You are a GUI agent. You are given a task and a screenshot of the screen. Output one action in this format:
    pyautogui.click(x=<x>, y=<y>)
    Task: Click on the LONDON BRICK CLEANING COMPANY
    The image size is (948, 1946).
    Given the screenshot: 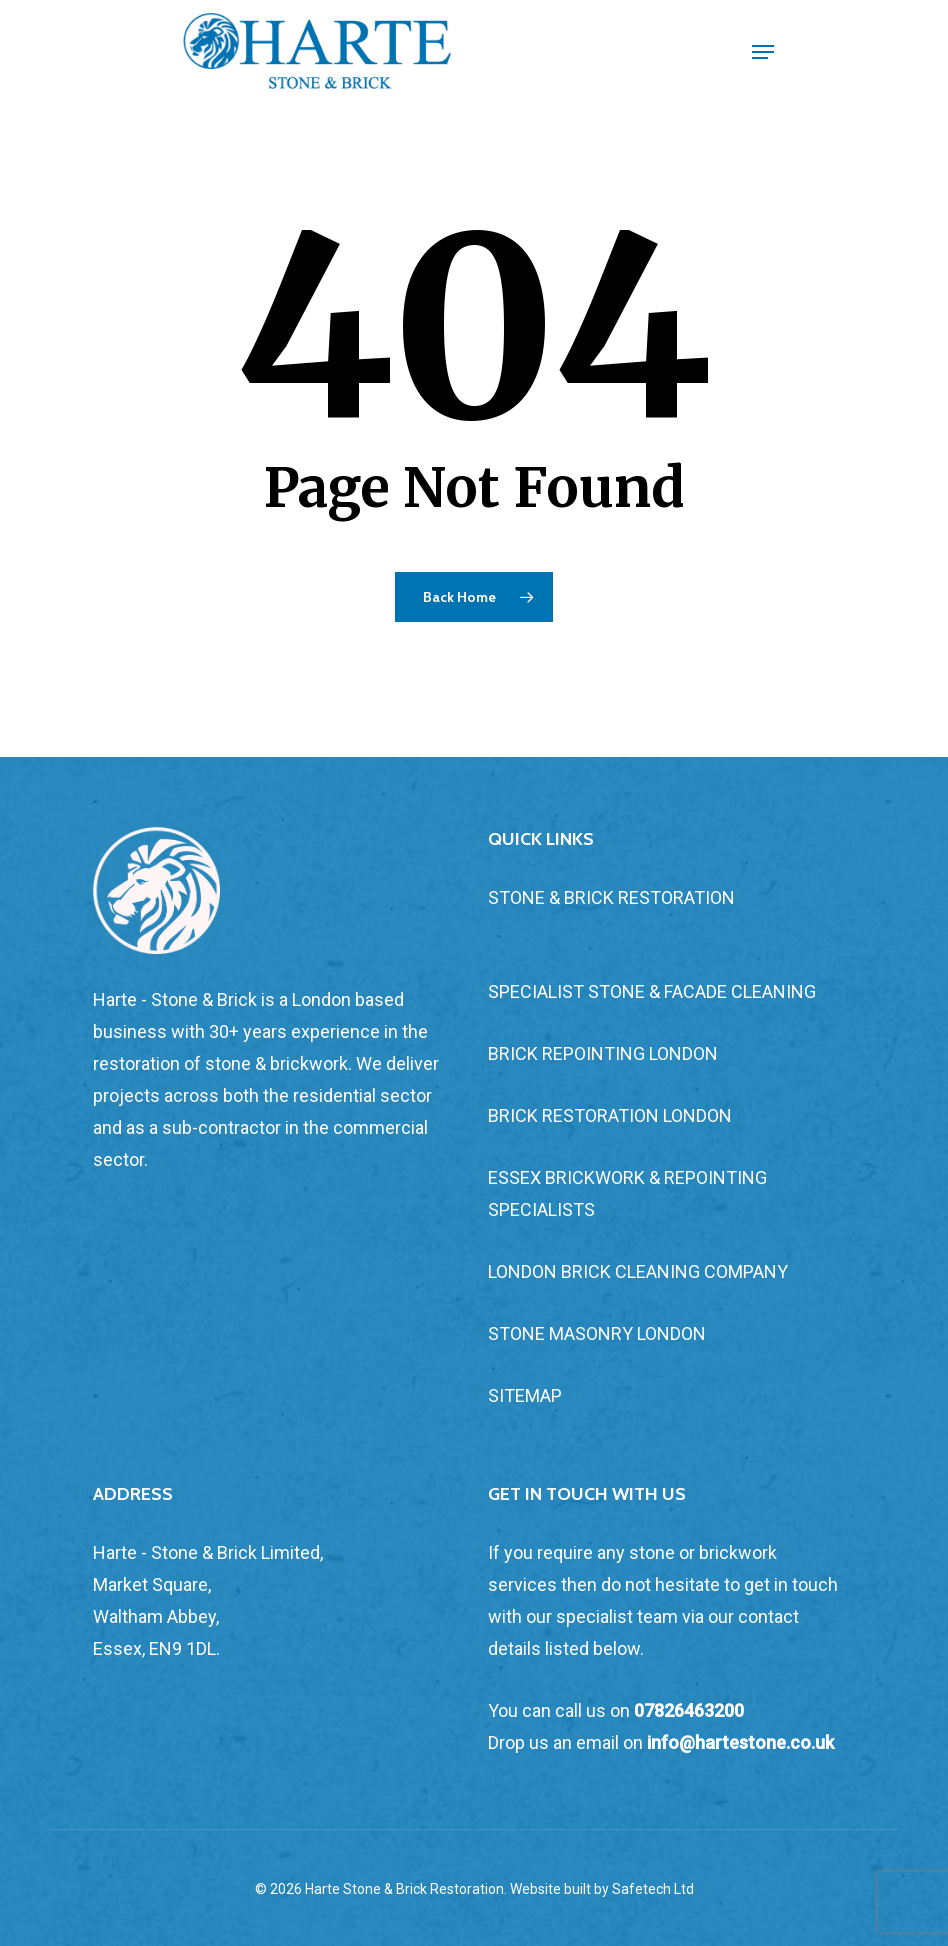 What is the action you would take?
    pyautogui.click(x=638, y=1271)
    